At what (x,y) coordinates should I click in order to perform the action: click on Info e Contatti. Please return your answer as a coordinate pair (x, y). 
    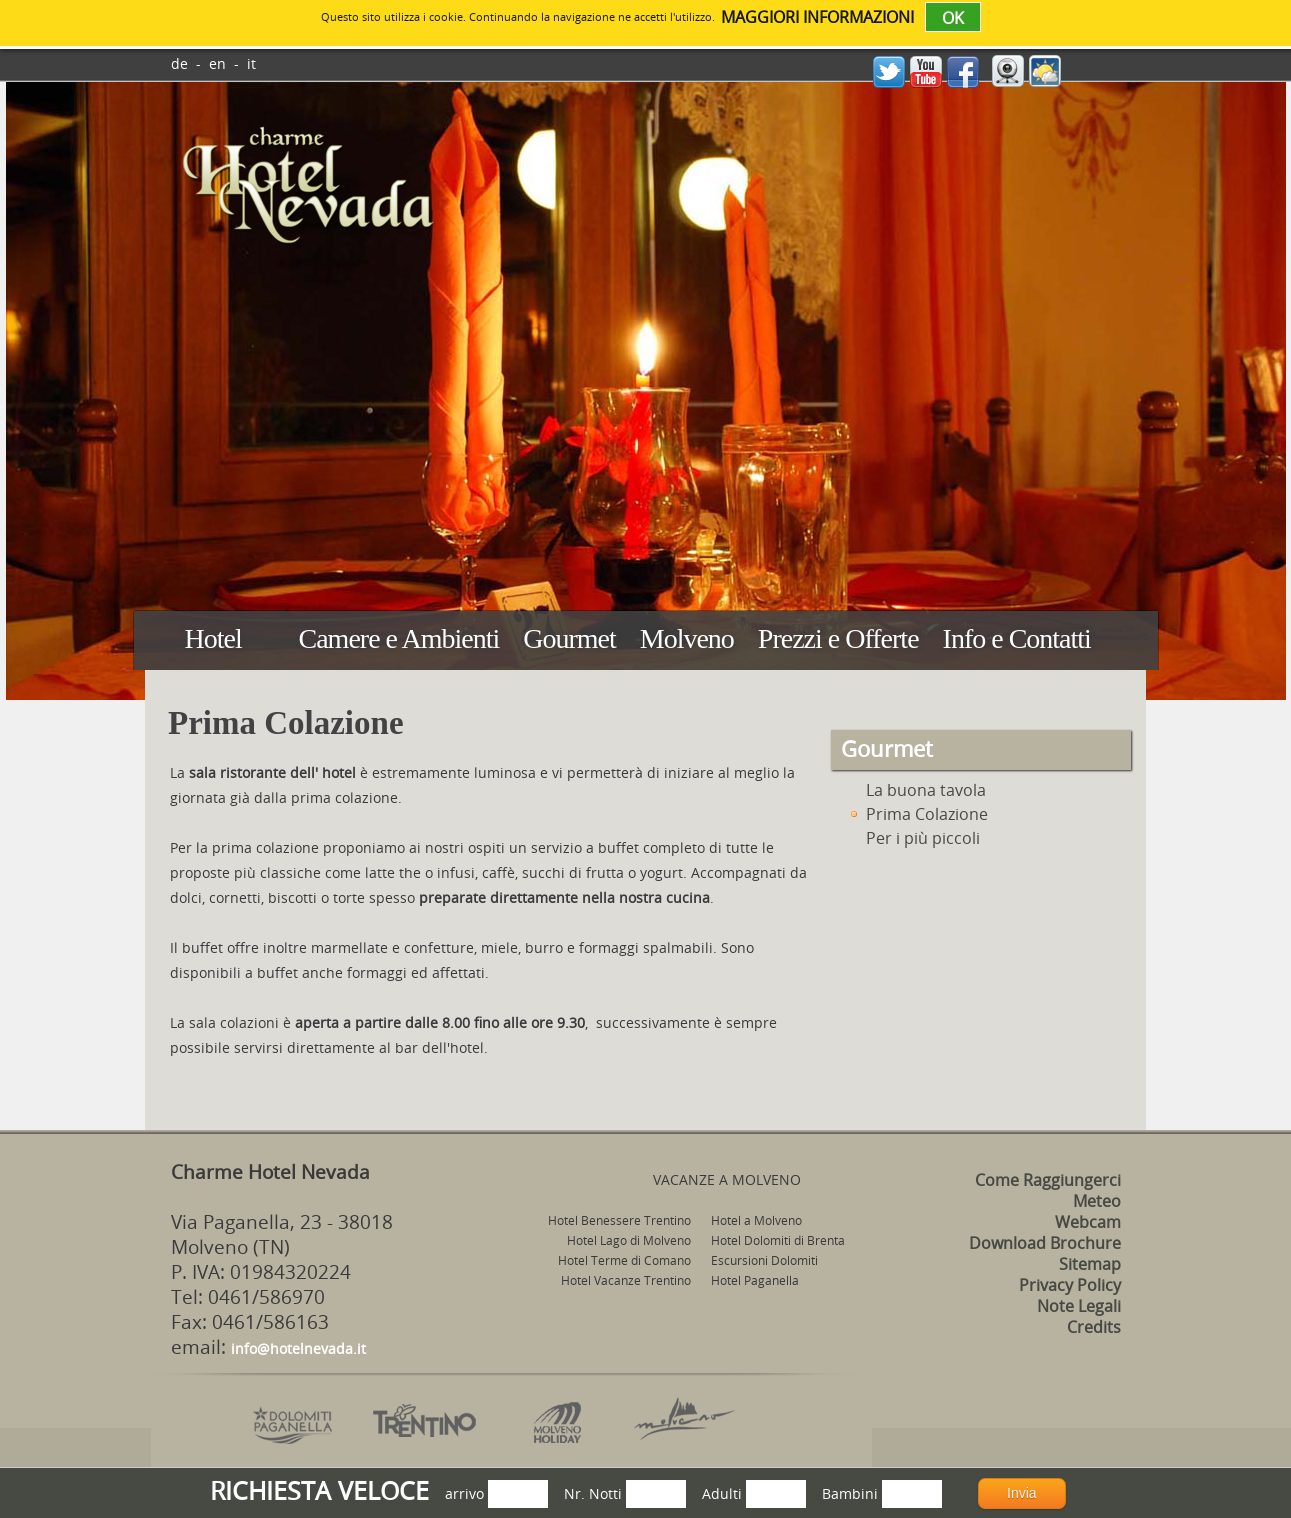
    Looking at the image, I should click on (1017, 638).